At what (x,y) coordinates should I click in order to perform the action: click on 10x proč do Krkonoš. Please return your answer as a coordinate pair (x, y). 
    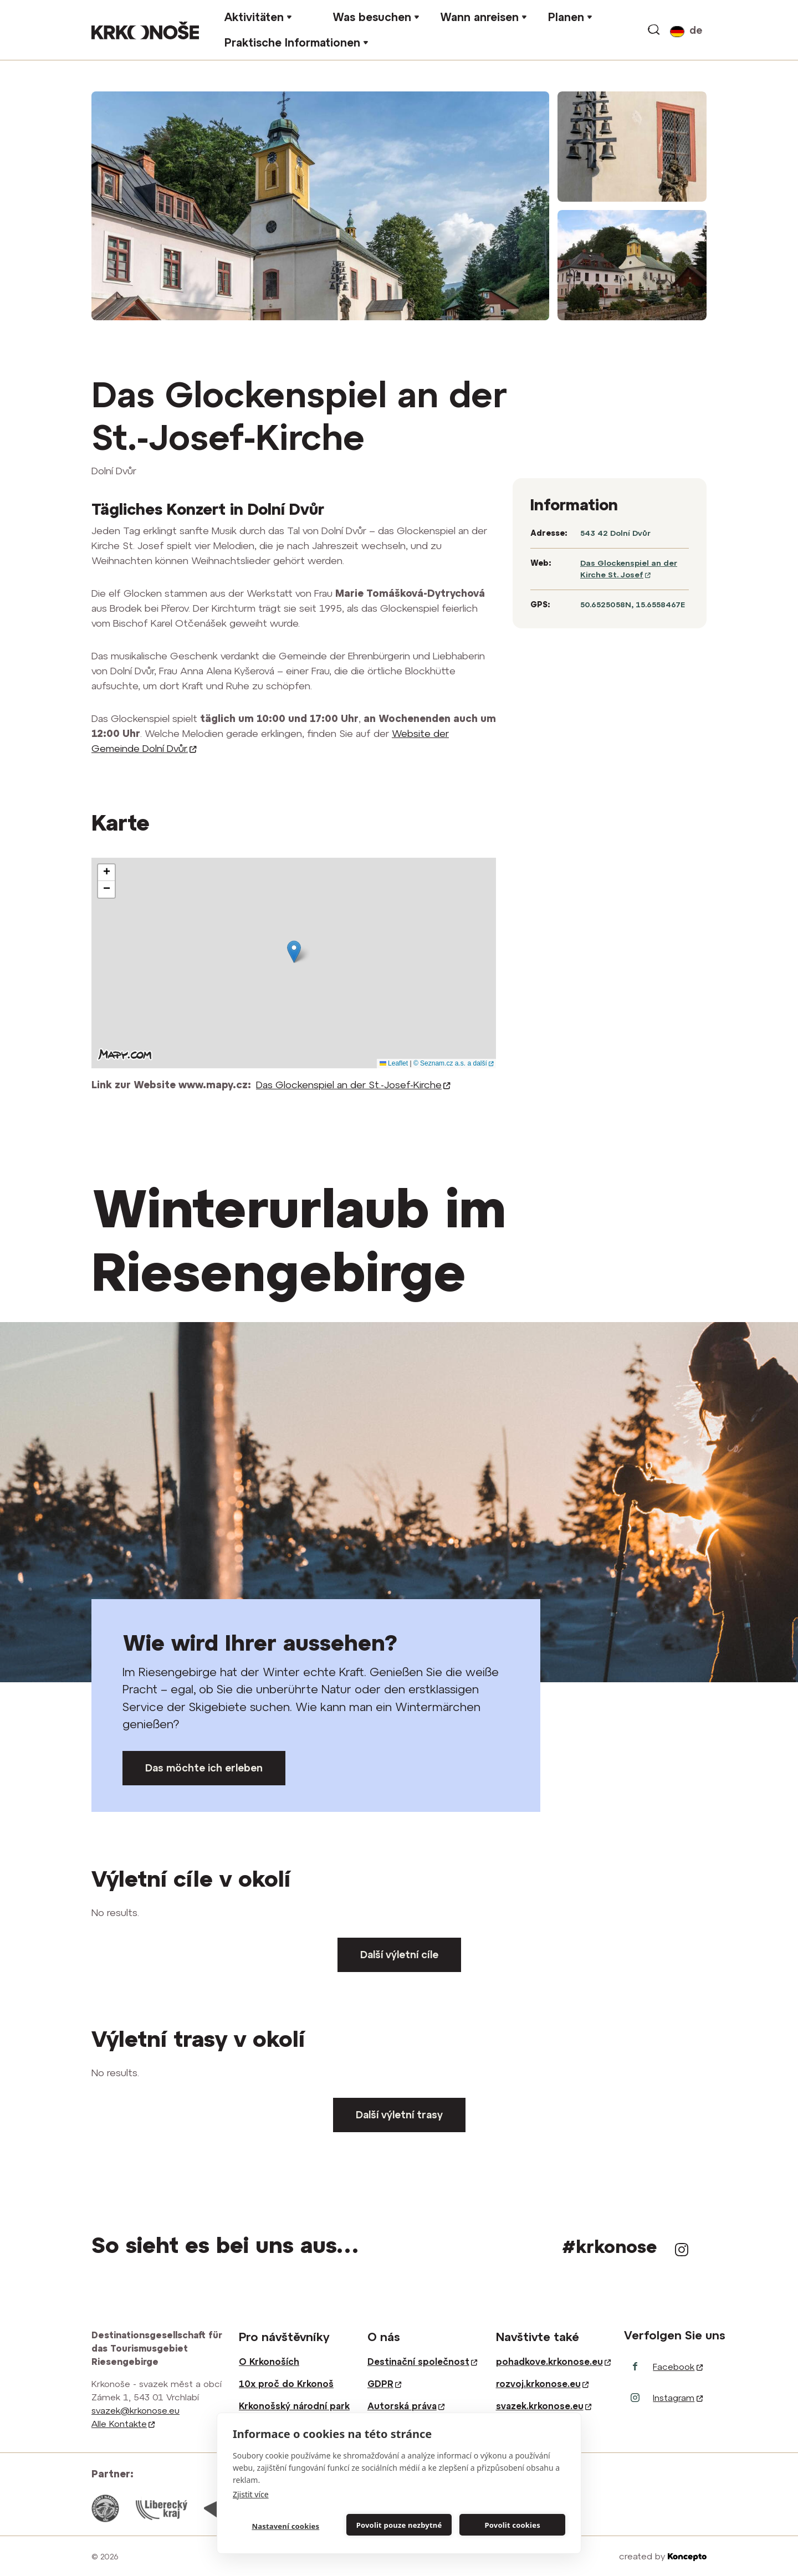
    Looking at the image, I should click on (286, 2384).